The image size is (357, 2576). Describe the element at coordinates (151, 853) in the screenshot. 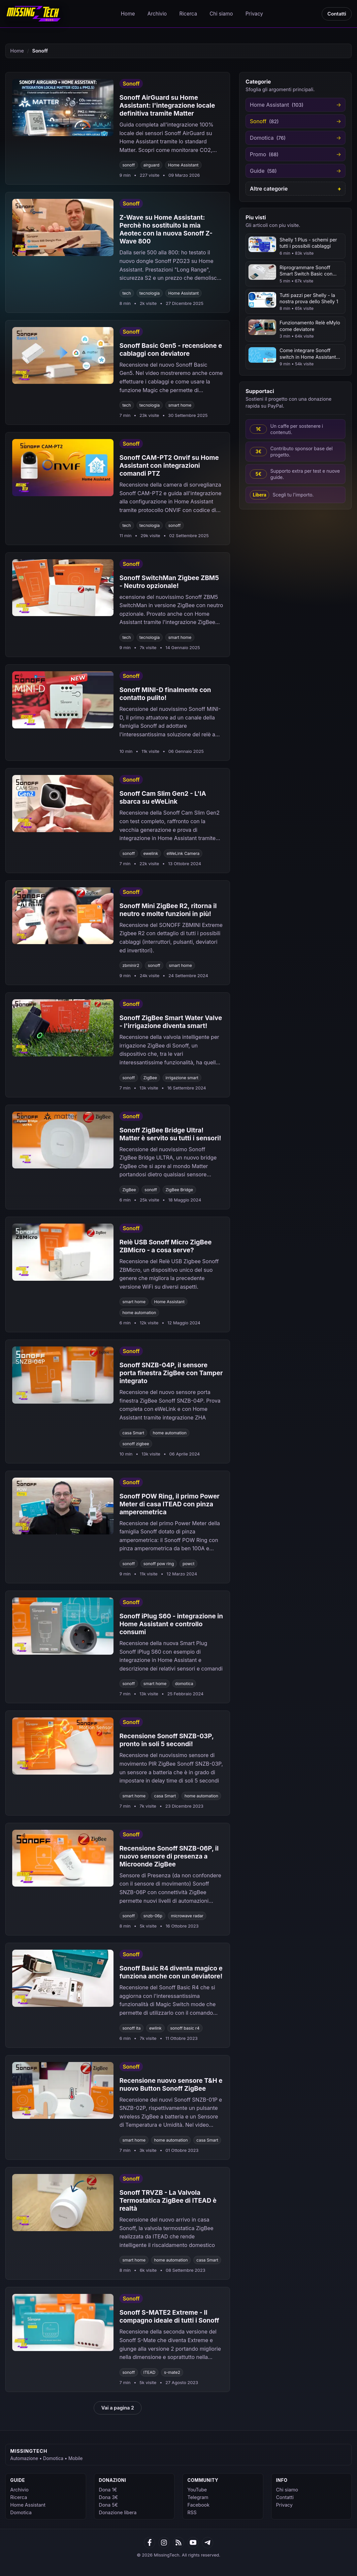

I see `ewelink` at that location.